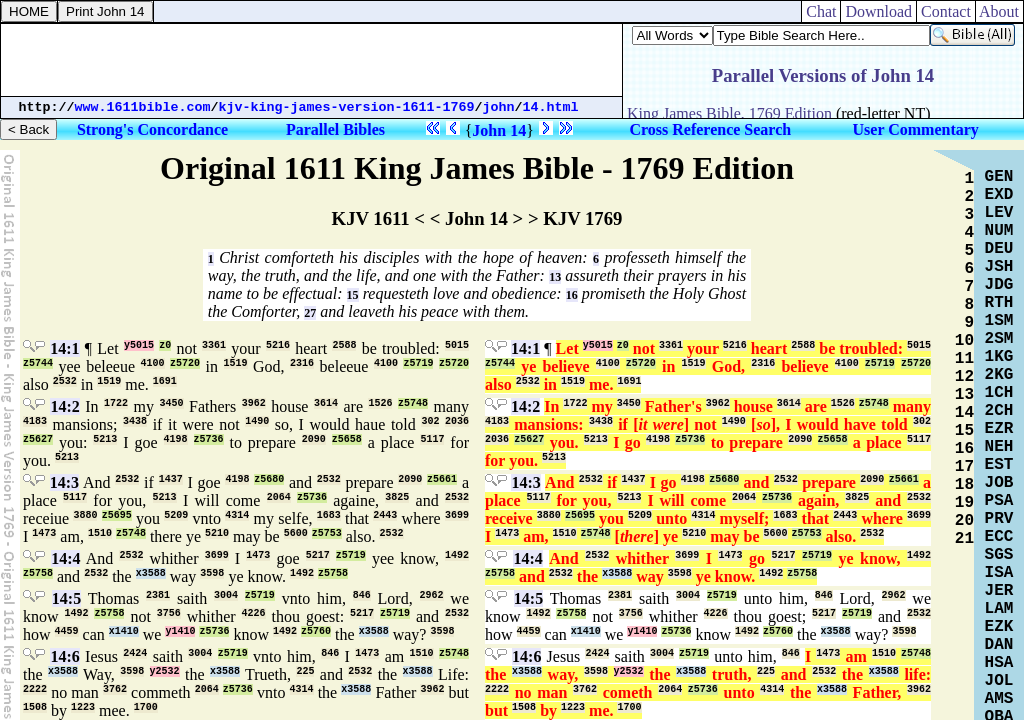 The image size is (1024, 720). What do you see at coordinates (237, 515) in the screenshot?
I see `4314` at bounding box center [237, 515].